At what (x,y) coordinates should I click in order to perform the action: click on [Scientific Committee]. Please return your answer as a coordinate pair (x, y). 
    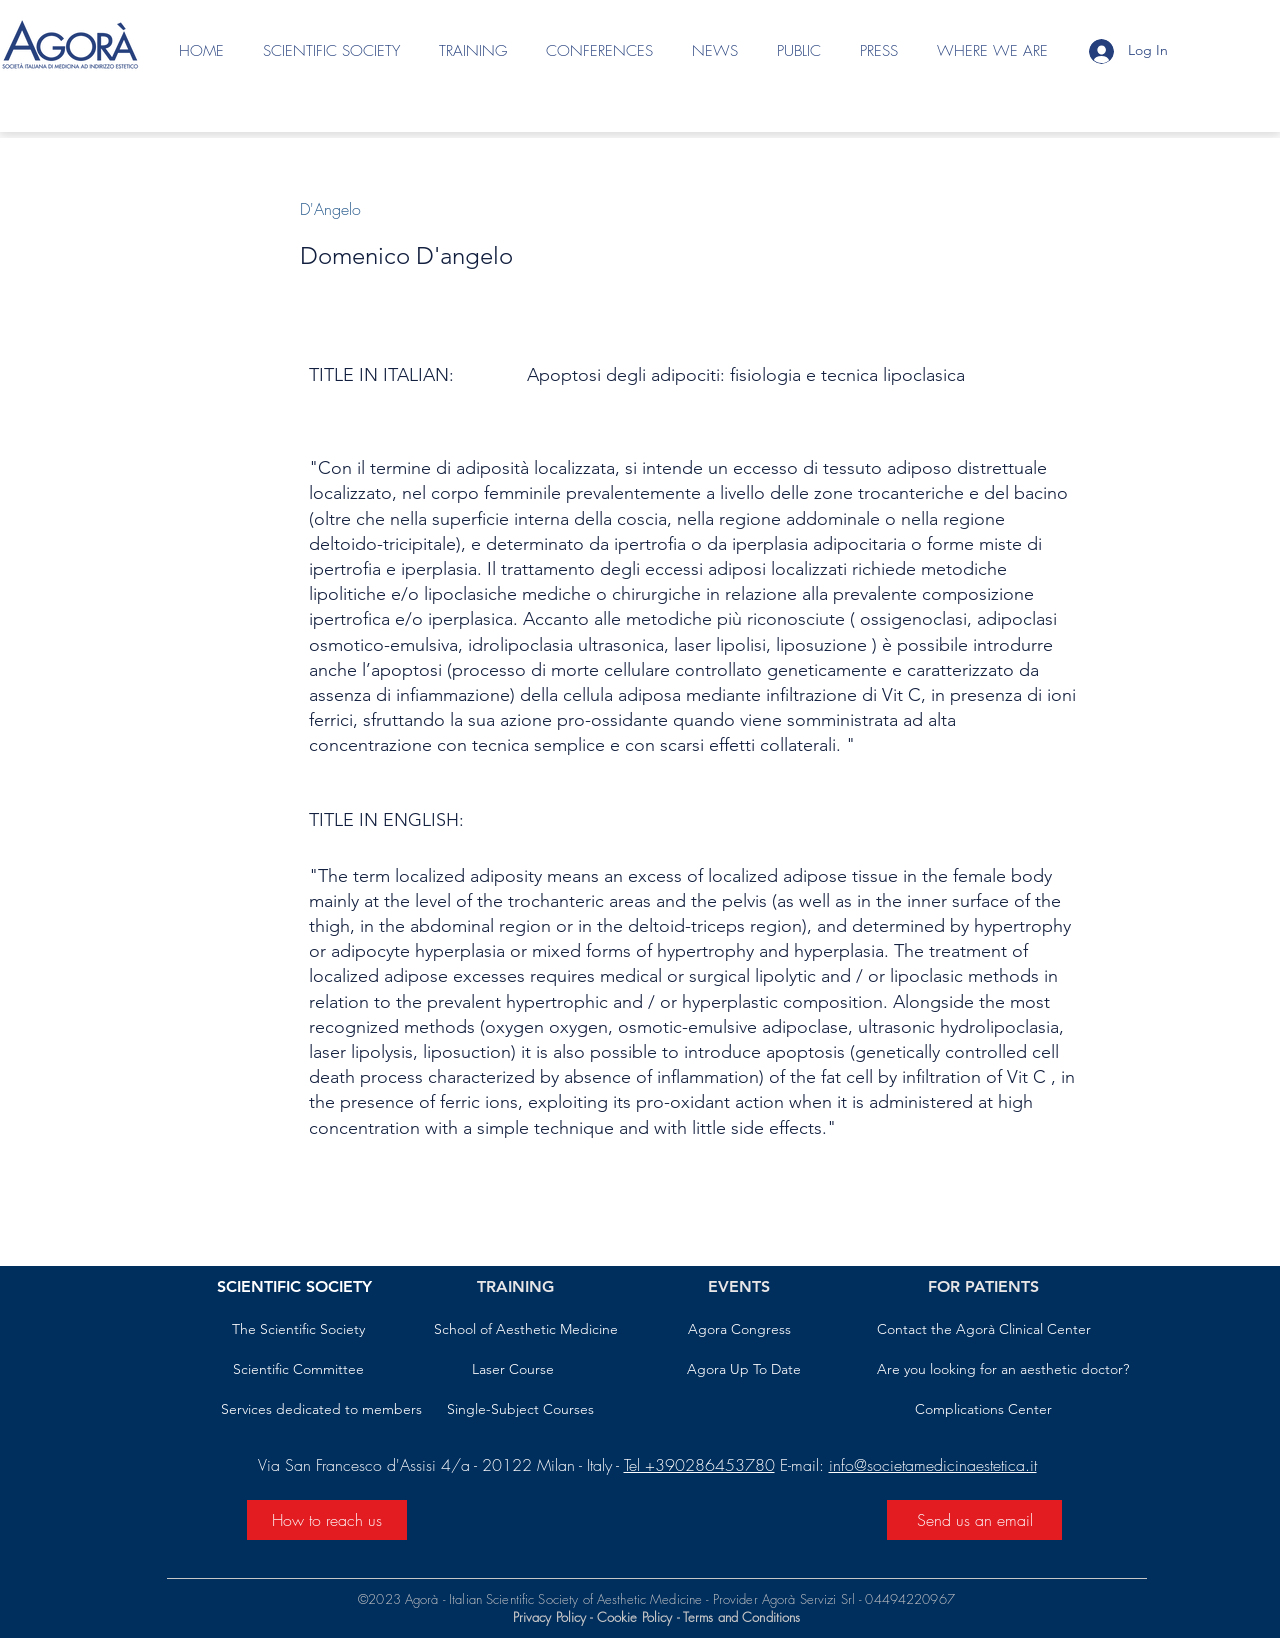
    Looking at the image, I should click on (298, 1370).